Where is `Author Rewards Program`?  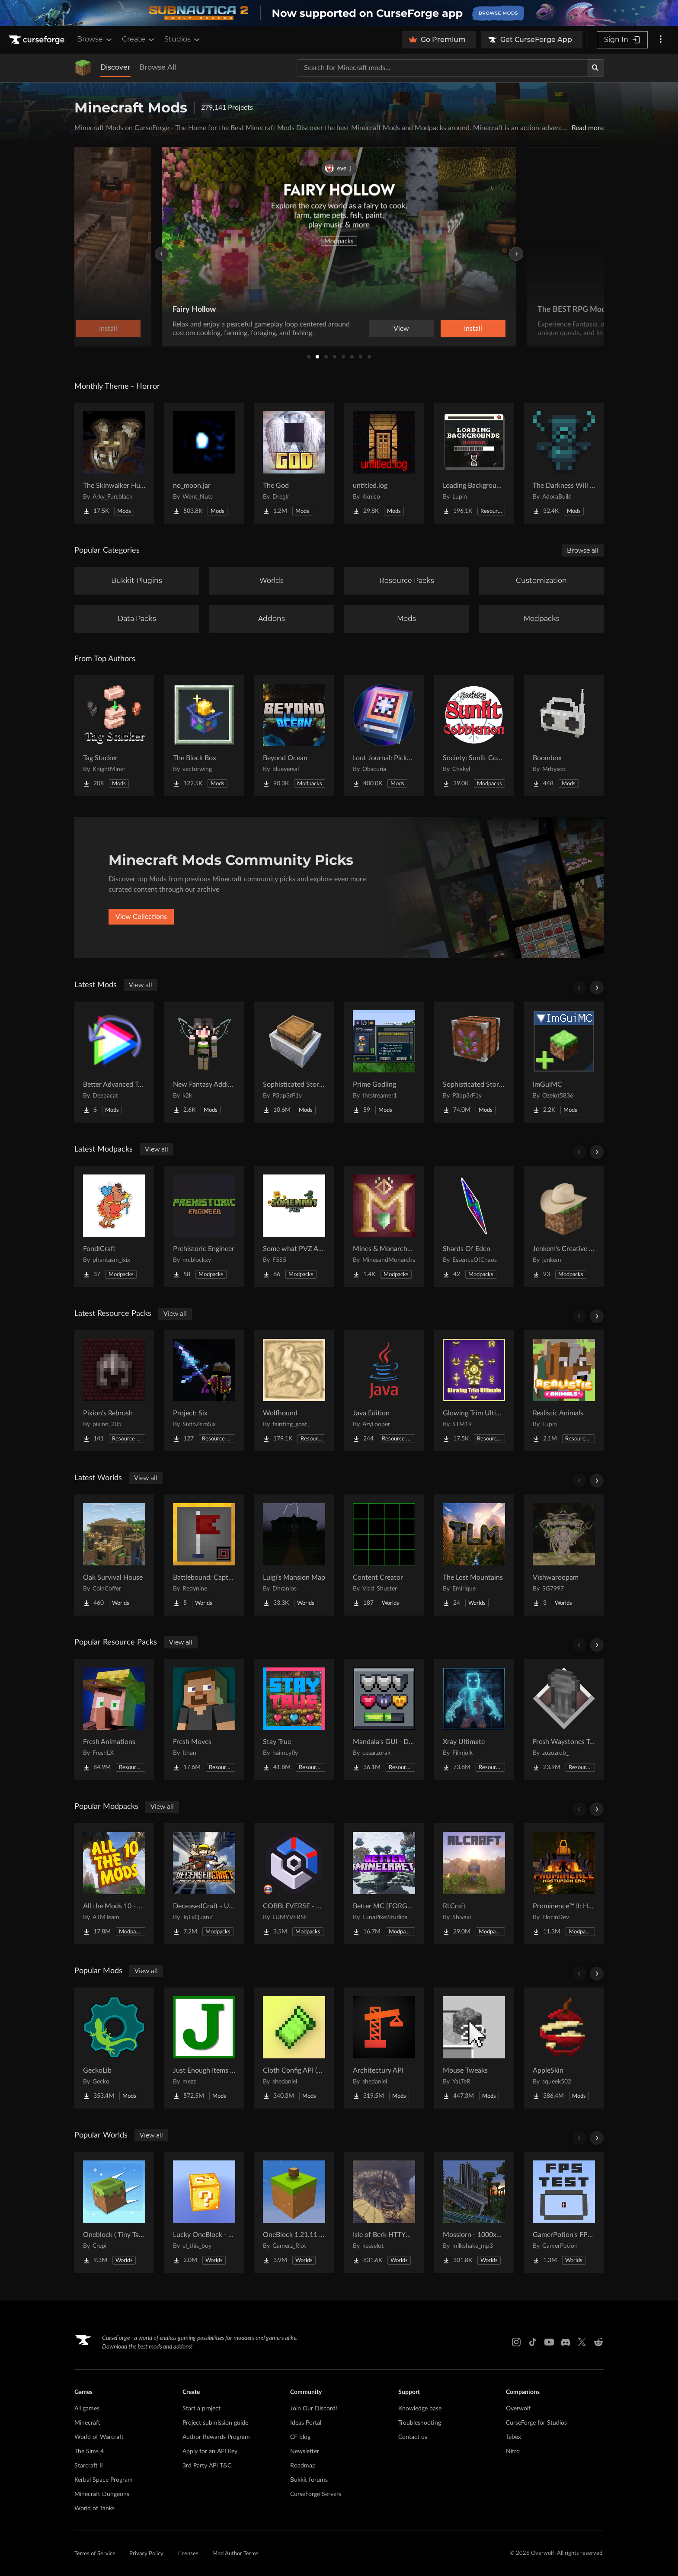 Author Rewards Program is located at coordinates (216, 2437).